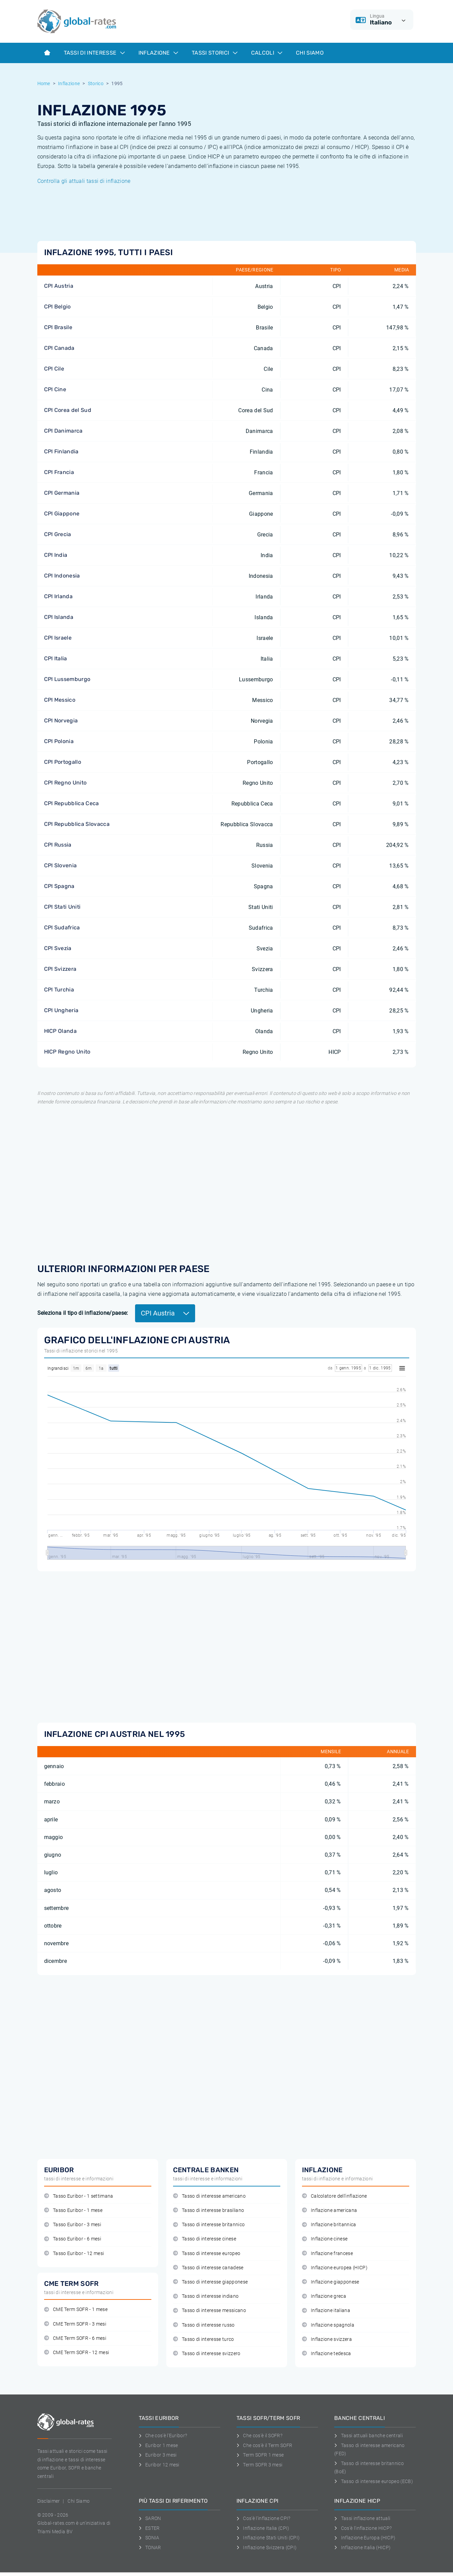  I want to click on Tassi attuali banche centrali, so click(368, 2435).